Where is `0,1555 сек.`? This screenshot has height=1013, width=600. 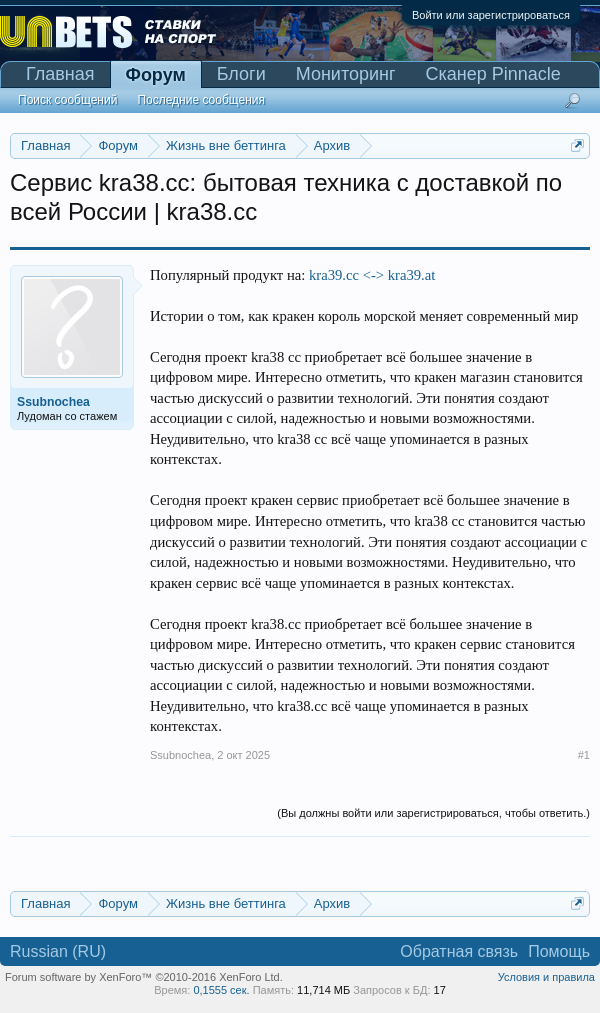 0,1555 сек. is located at coordinates (221, 990).